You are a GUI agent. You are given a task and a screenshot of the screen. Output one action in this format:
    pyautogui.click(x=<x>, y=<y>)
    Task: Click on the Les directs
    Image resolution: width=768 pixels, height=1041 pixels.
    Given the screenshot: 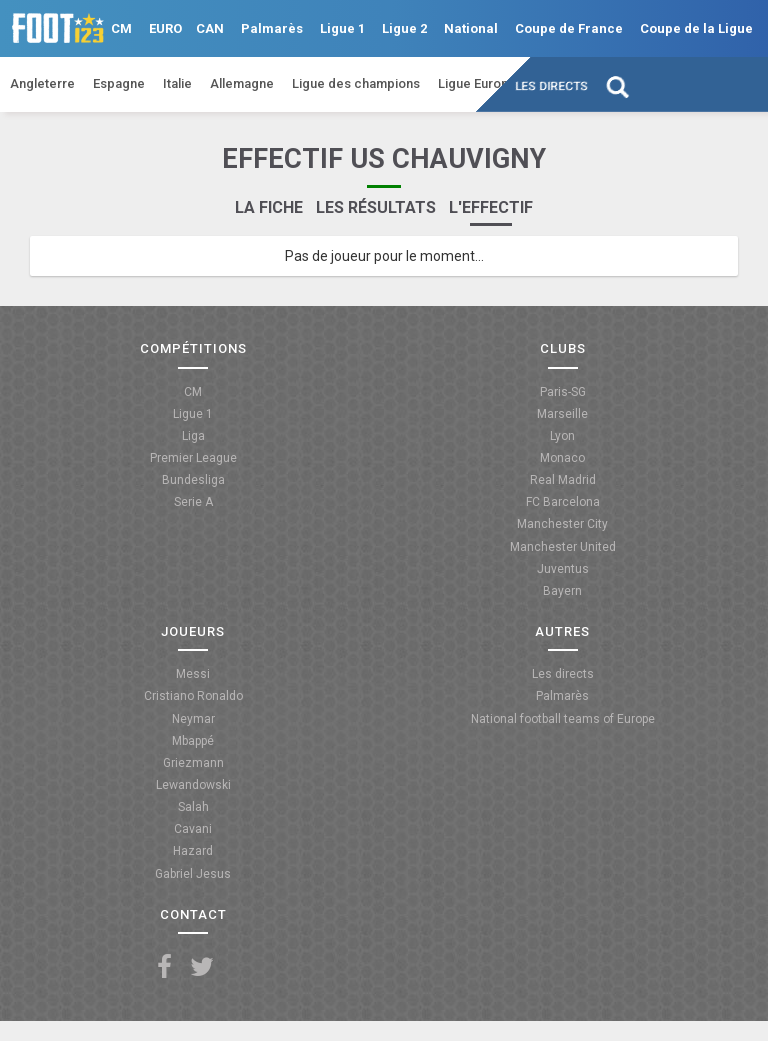 What is the action you would take?
    pyautogui.click(x=552, y=86)
    